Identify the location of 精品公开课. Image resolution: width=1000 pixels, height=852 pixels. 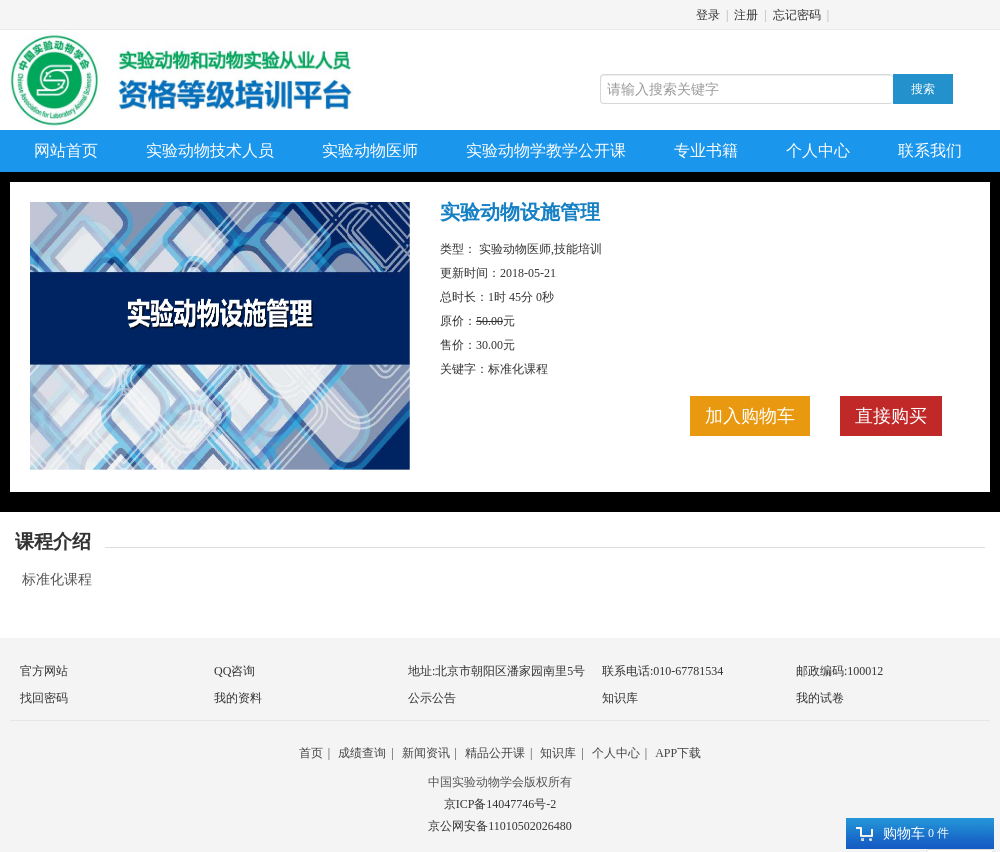
(495, 753).